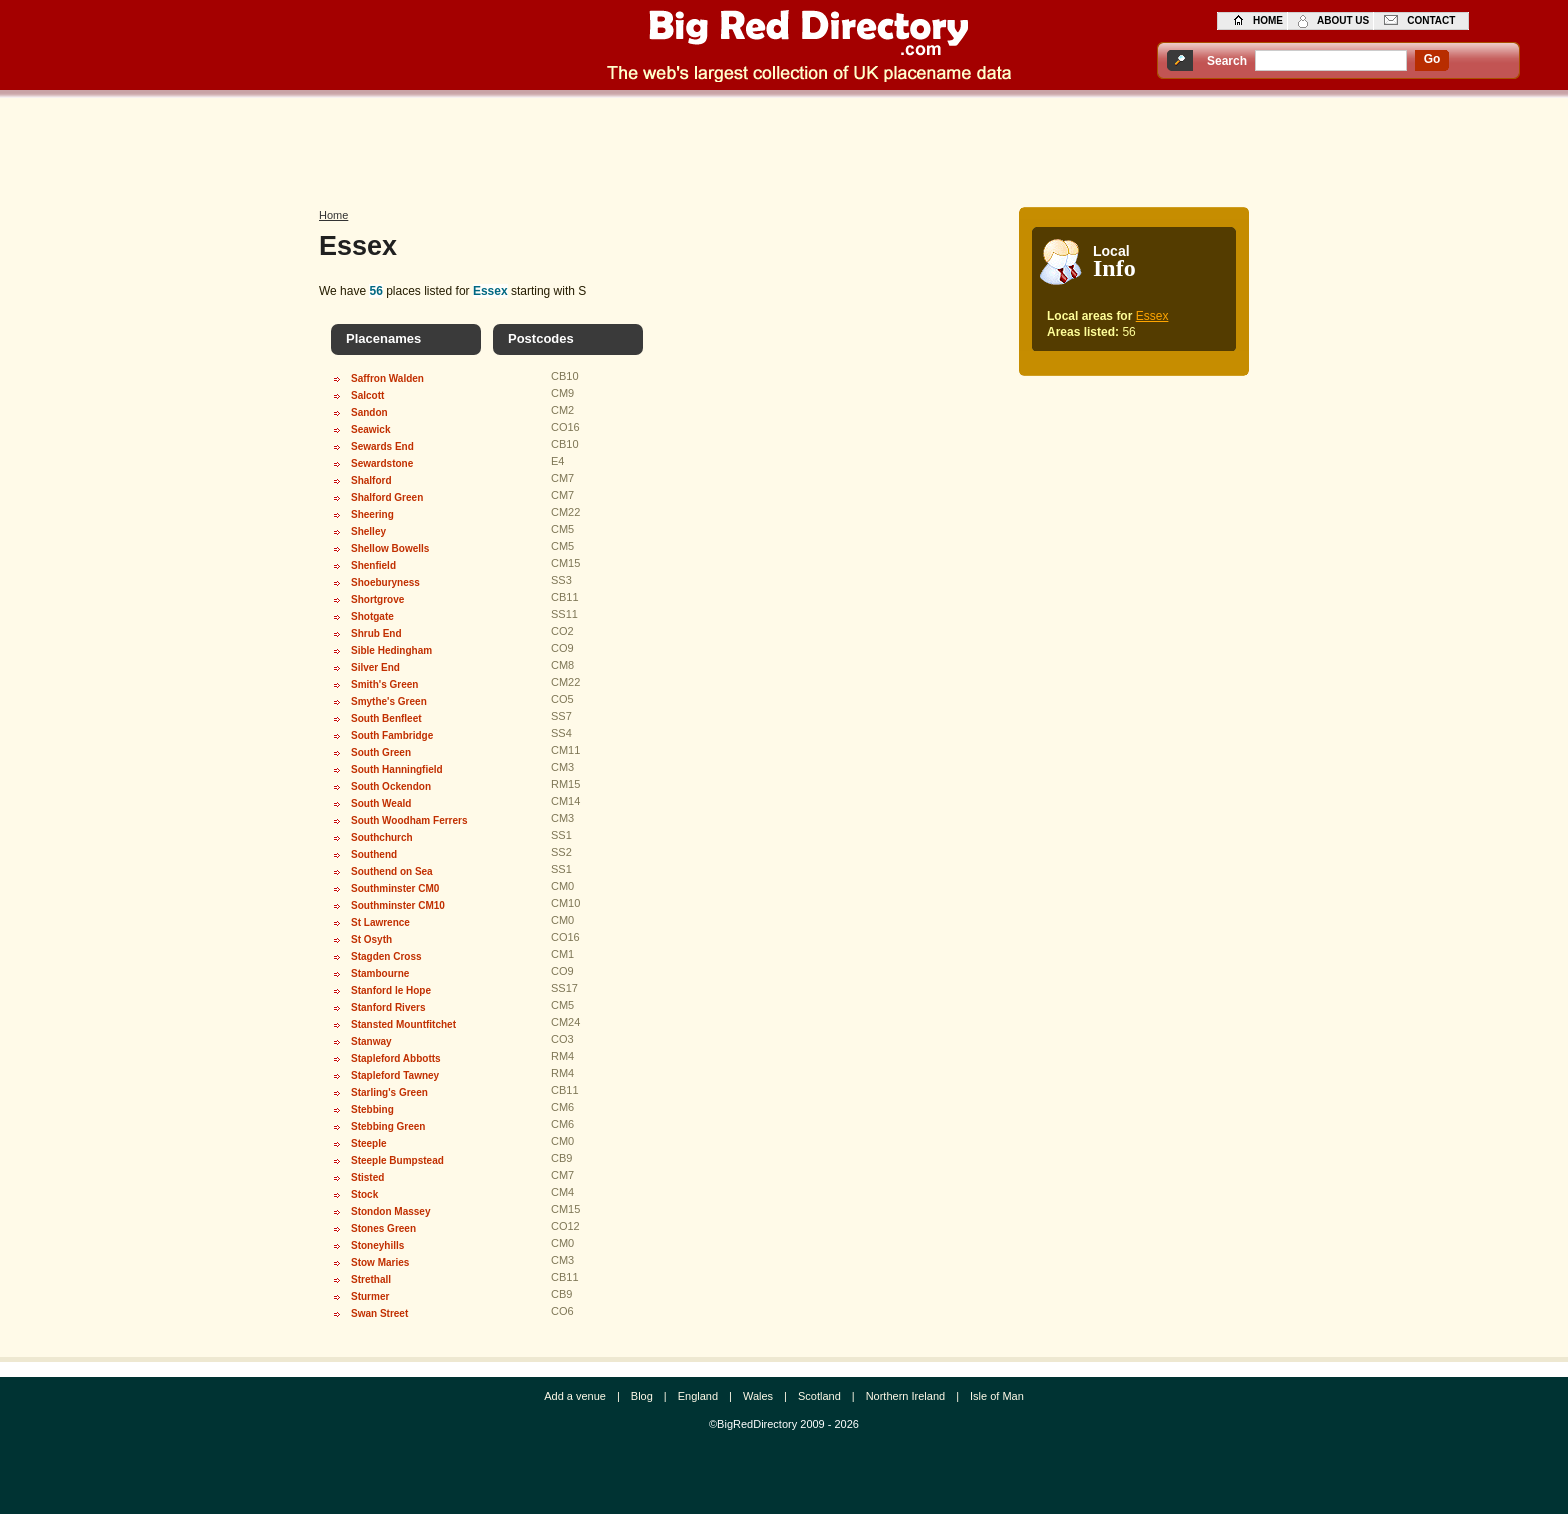 The height and width of the screenshot is (1514, 1568). Describe the element at coordinates (1268, 20) in the screenshot. I see `home` at that location.